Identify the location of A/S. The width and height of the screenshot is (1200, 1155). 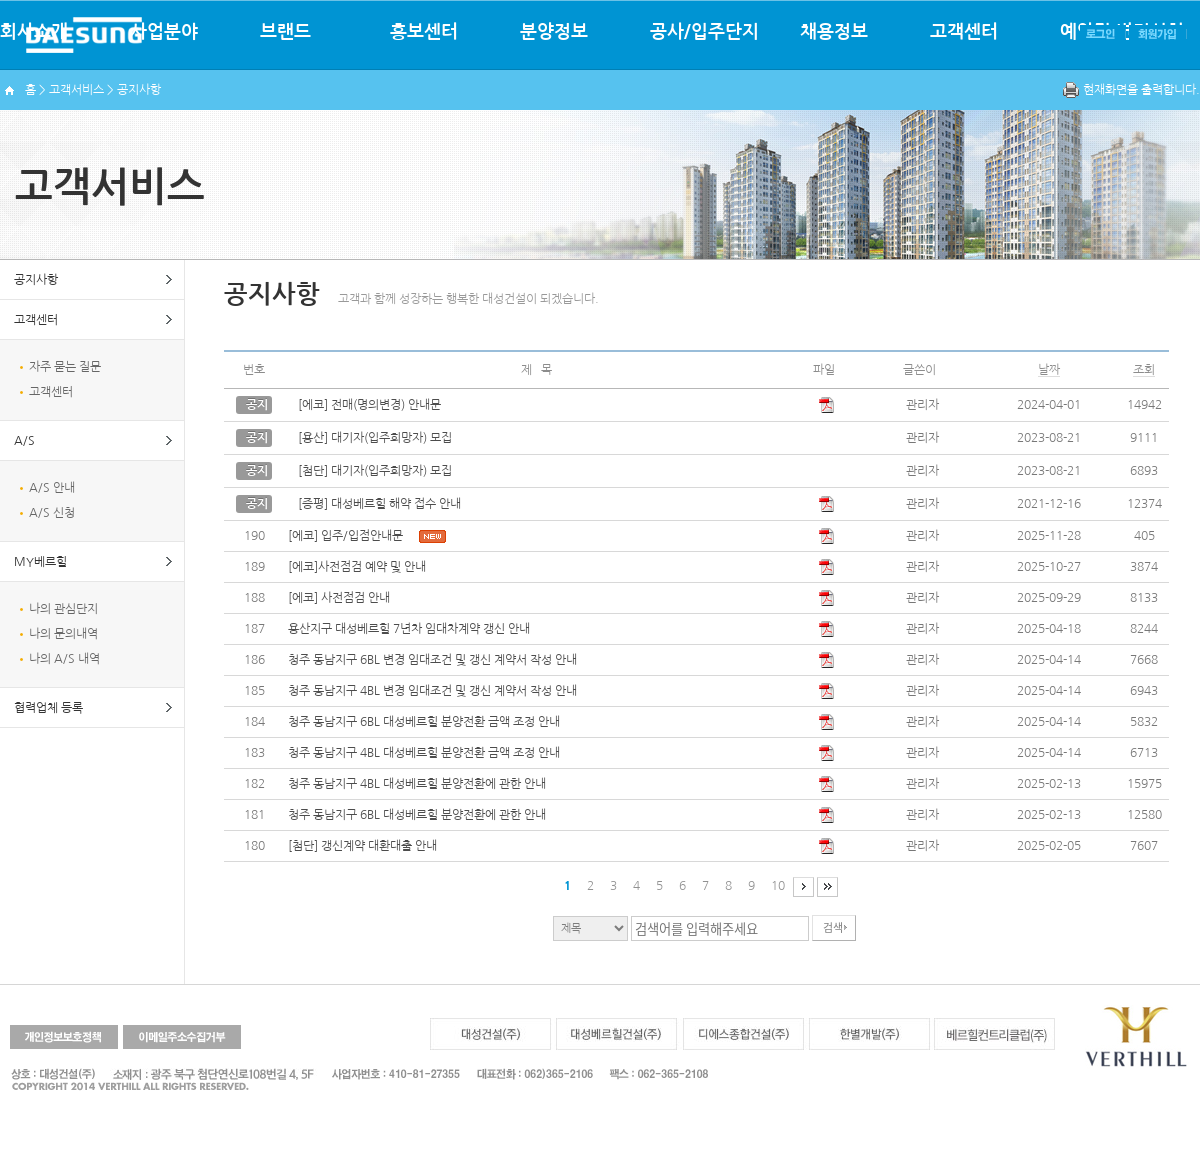
(24, 441).